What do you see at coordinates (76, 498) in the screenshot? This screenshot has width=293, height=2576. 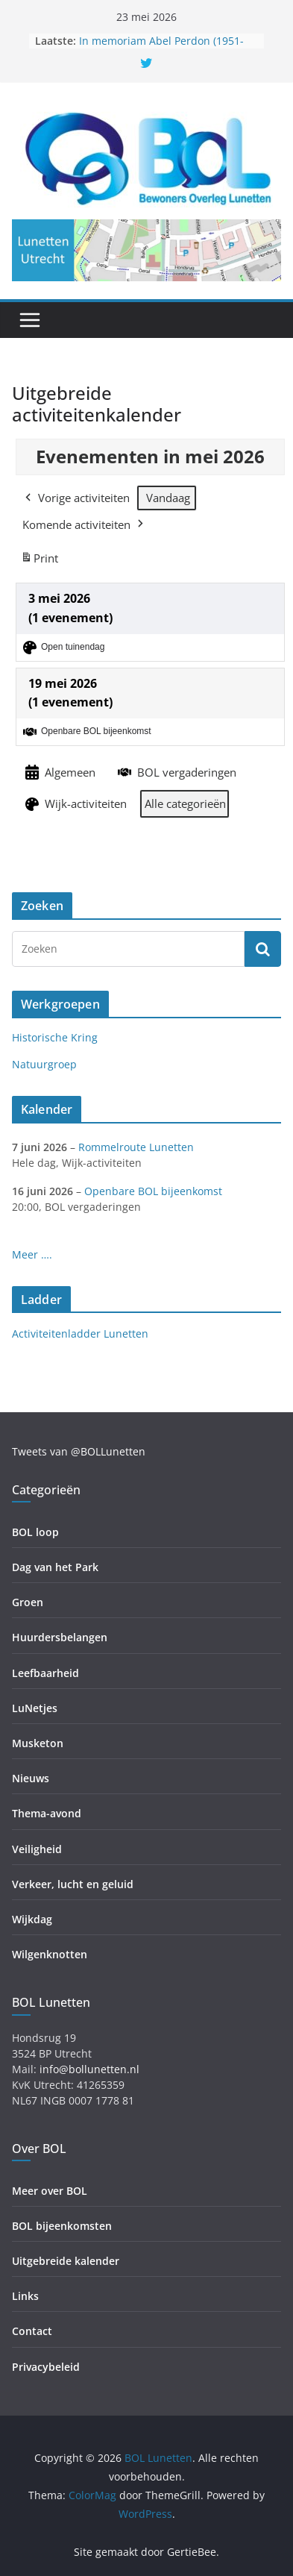 I see `Vorige activiteiten` at bounding box center [76, 498].